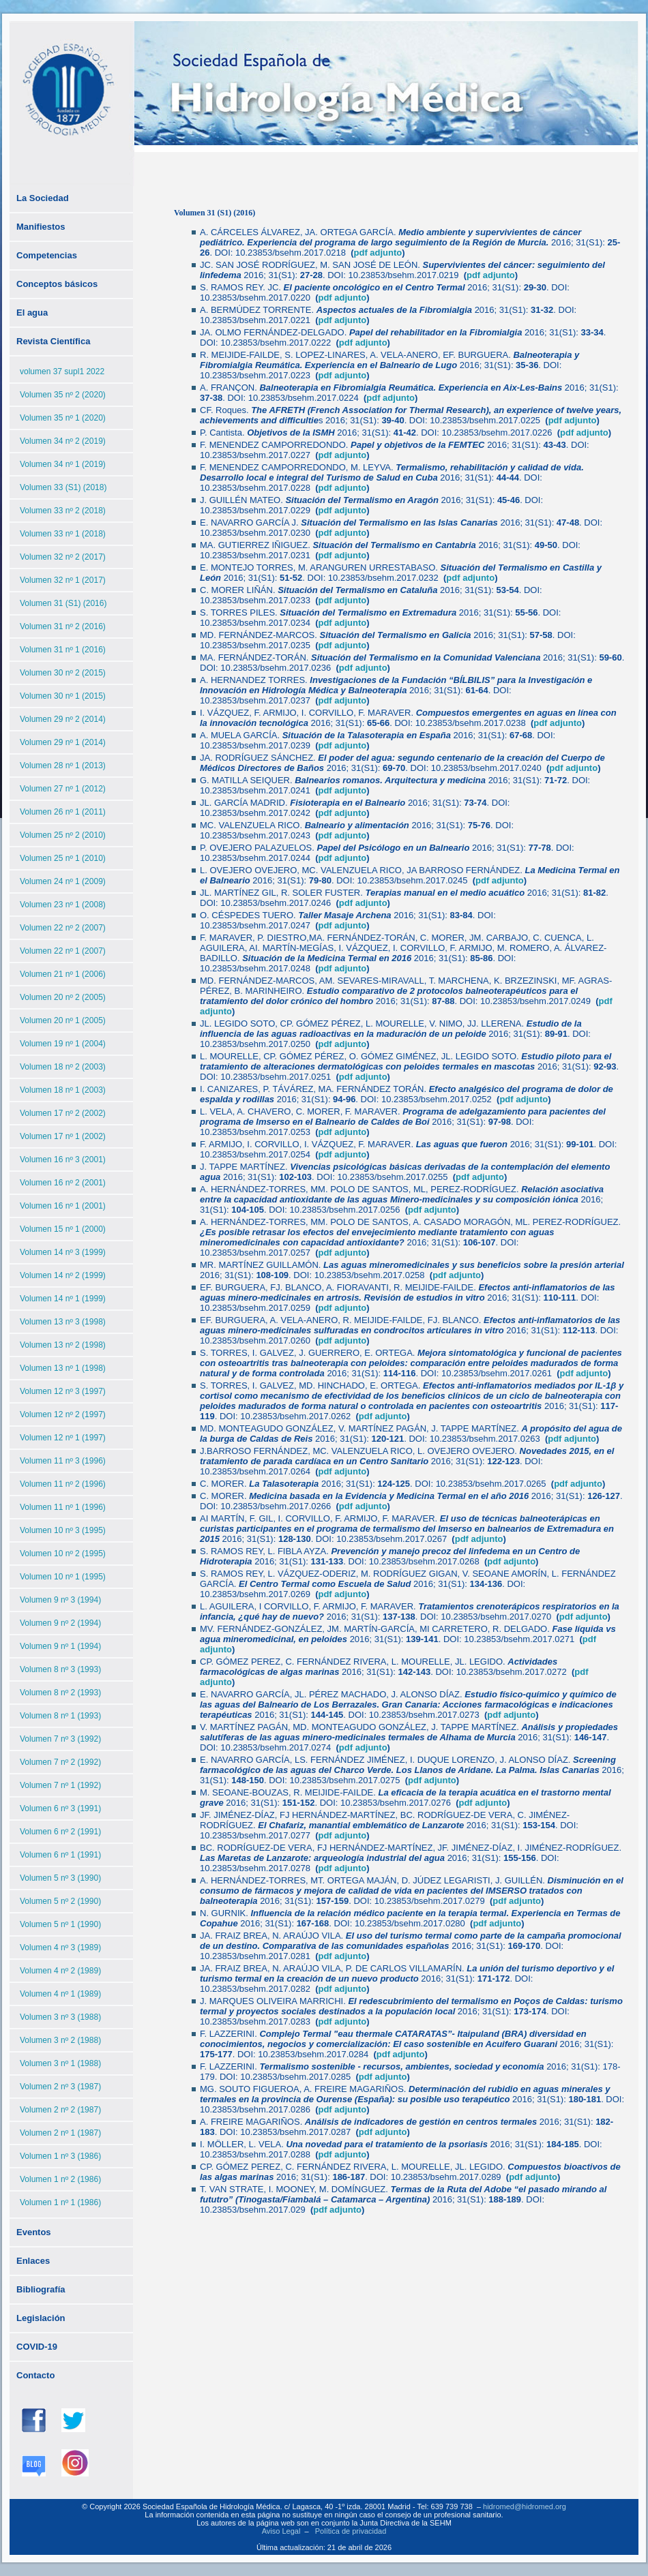 The height and width of the screenshot is (2576, 648). Describe the element at coordinates (63, 673) in the screenshot. I see `Volumen 30 nº 2 (2015)` at that location.